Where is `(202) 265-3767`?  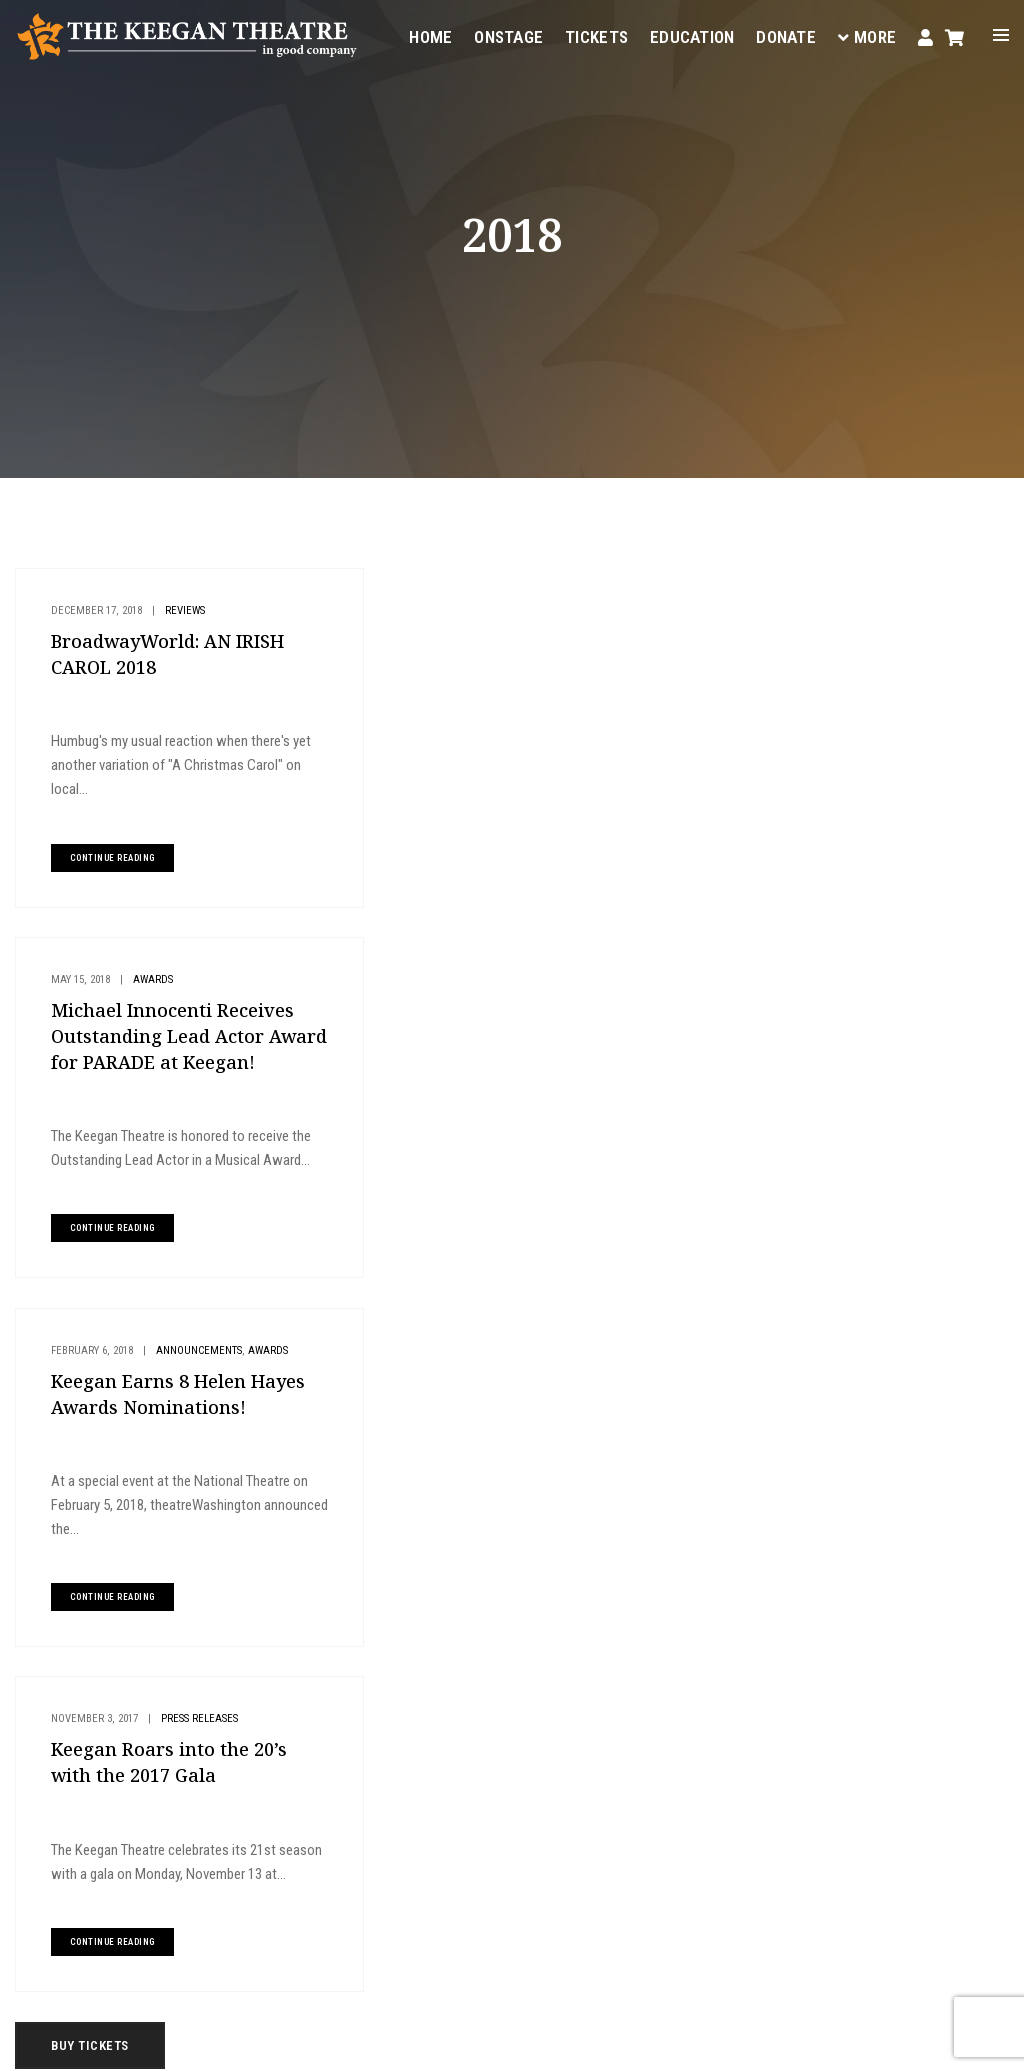 (202) 265-3767 is located at coordinates (363, 1851).